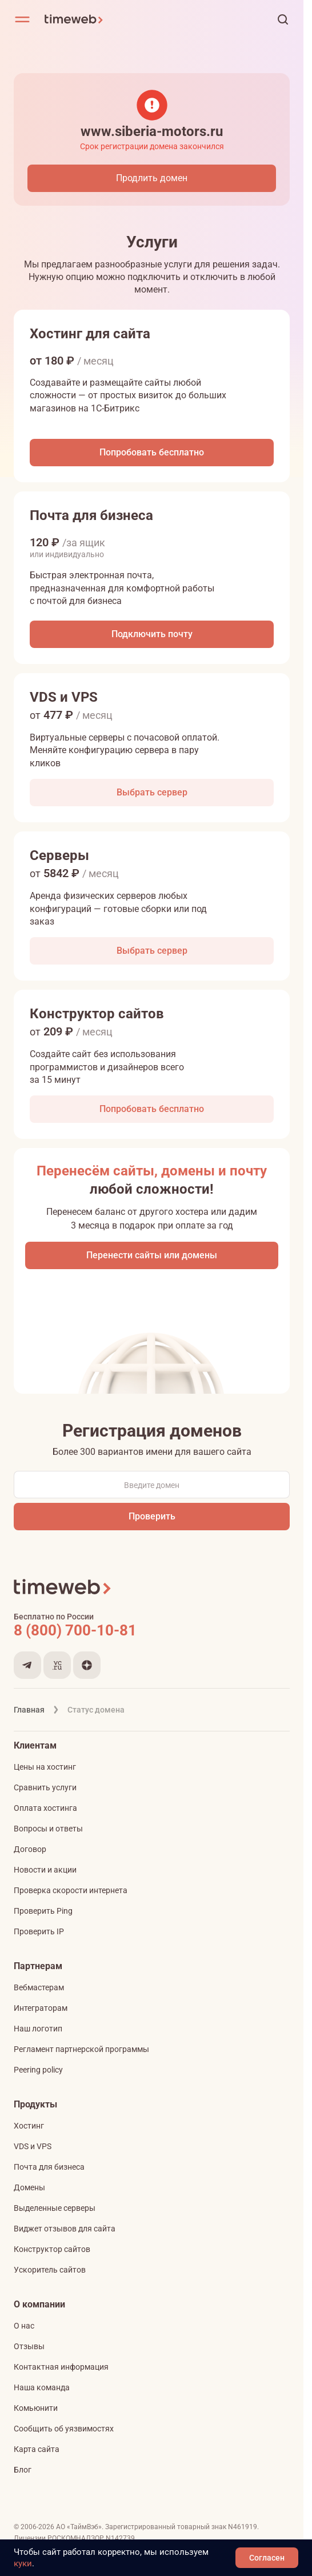  Describe the element at coordinates (43, 1910) in the screenshot. I see `Проверить Ping` at that location.